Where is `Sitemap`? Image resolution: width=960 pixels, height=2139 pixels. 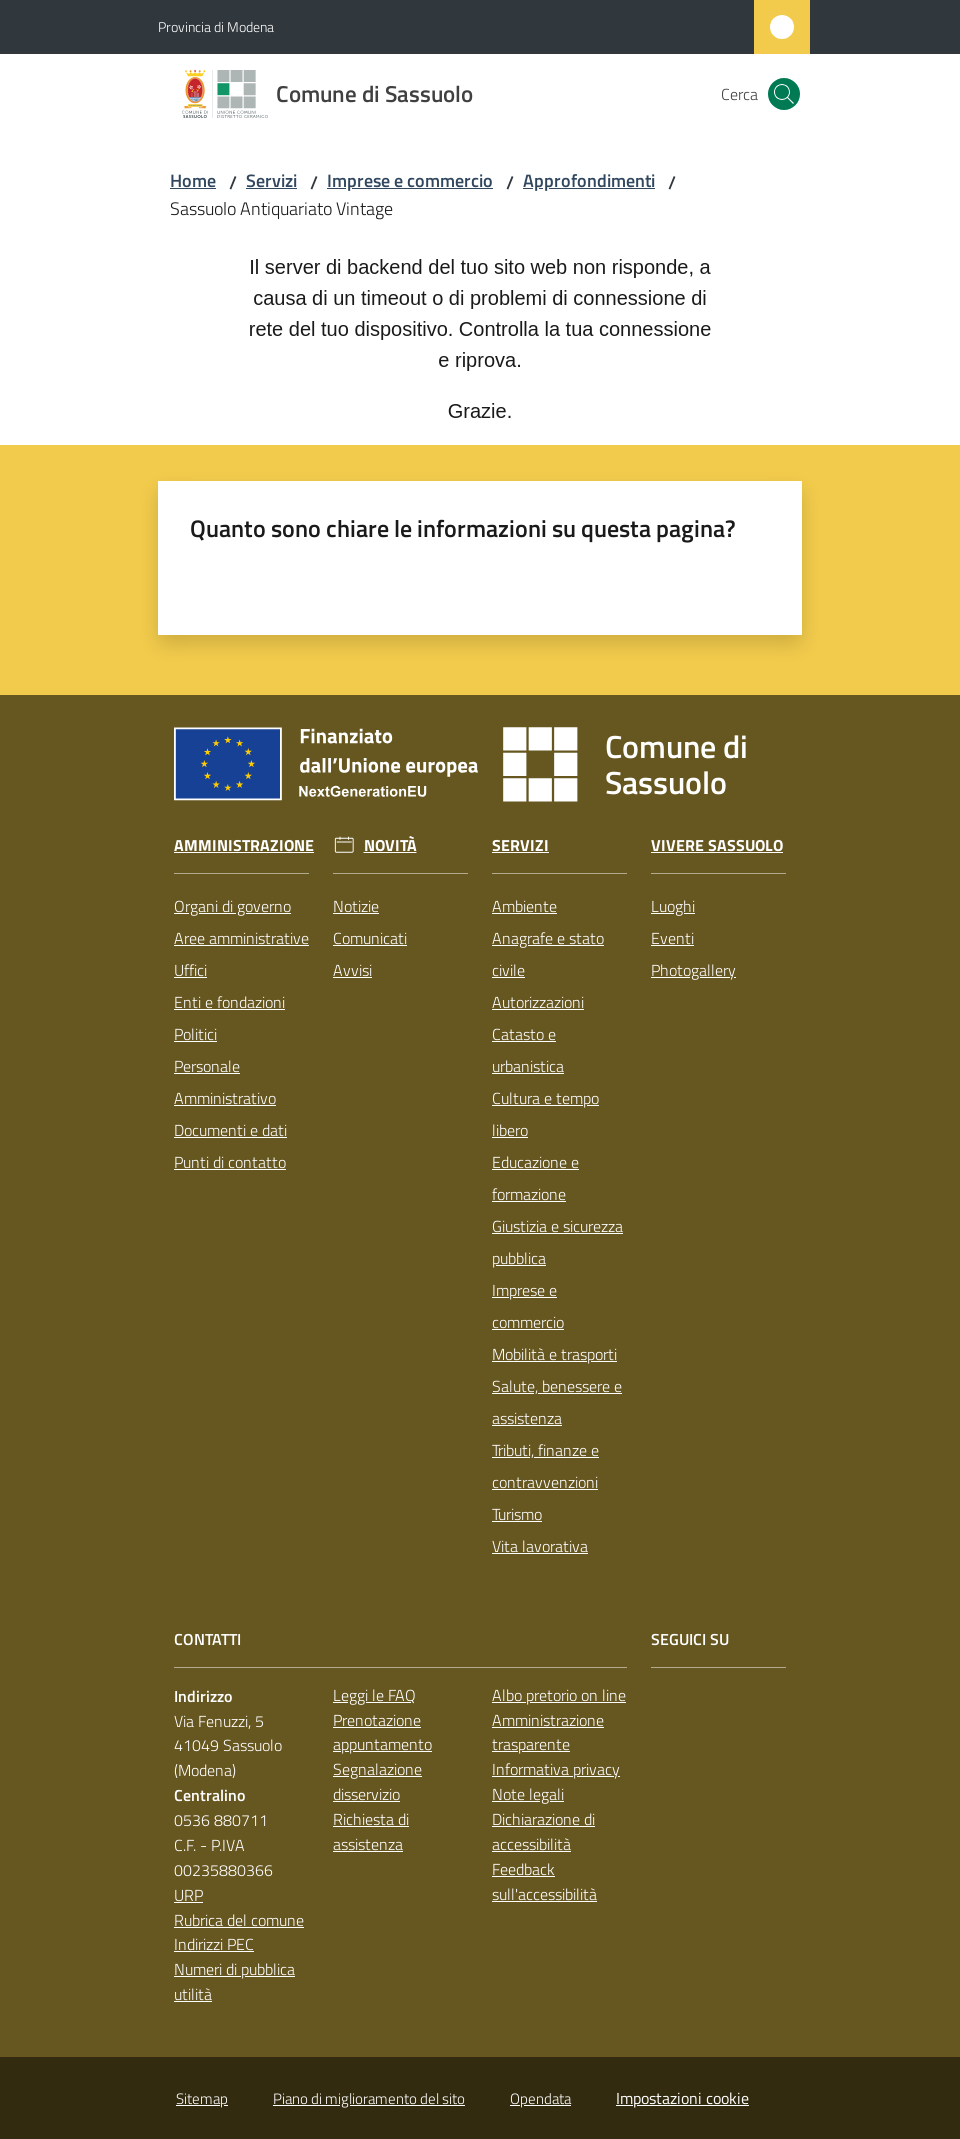
Sitemap is located at coordinates (202, 2098).